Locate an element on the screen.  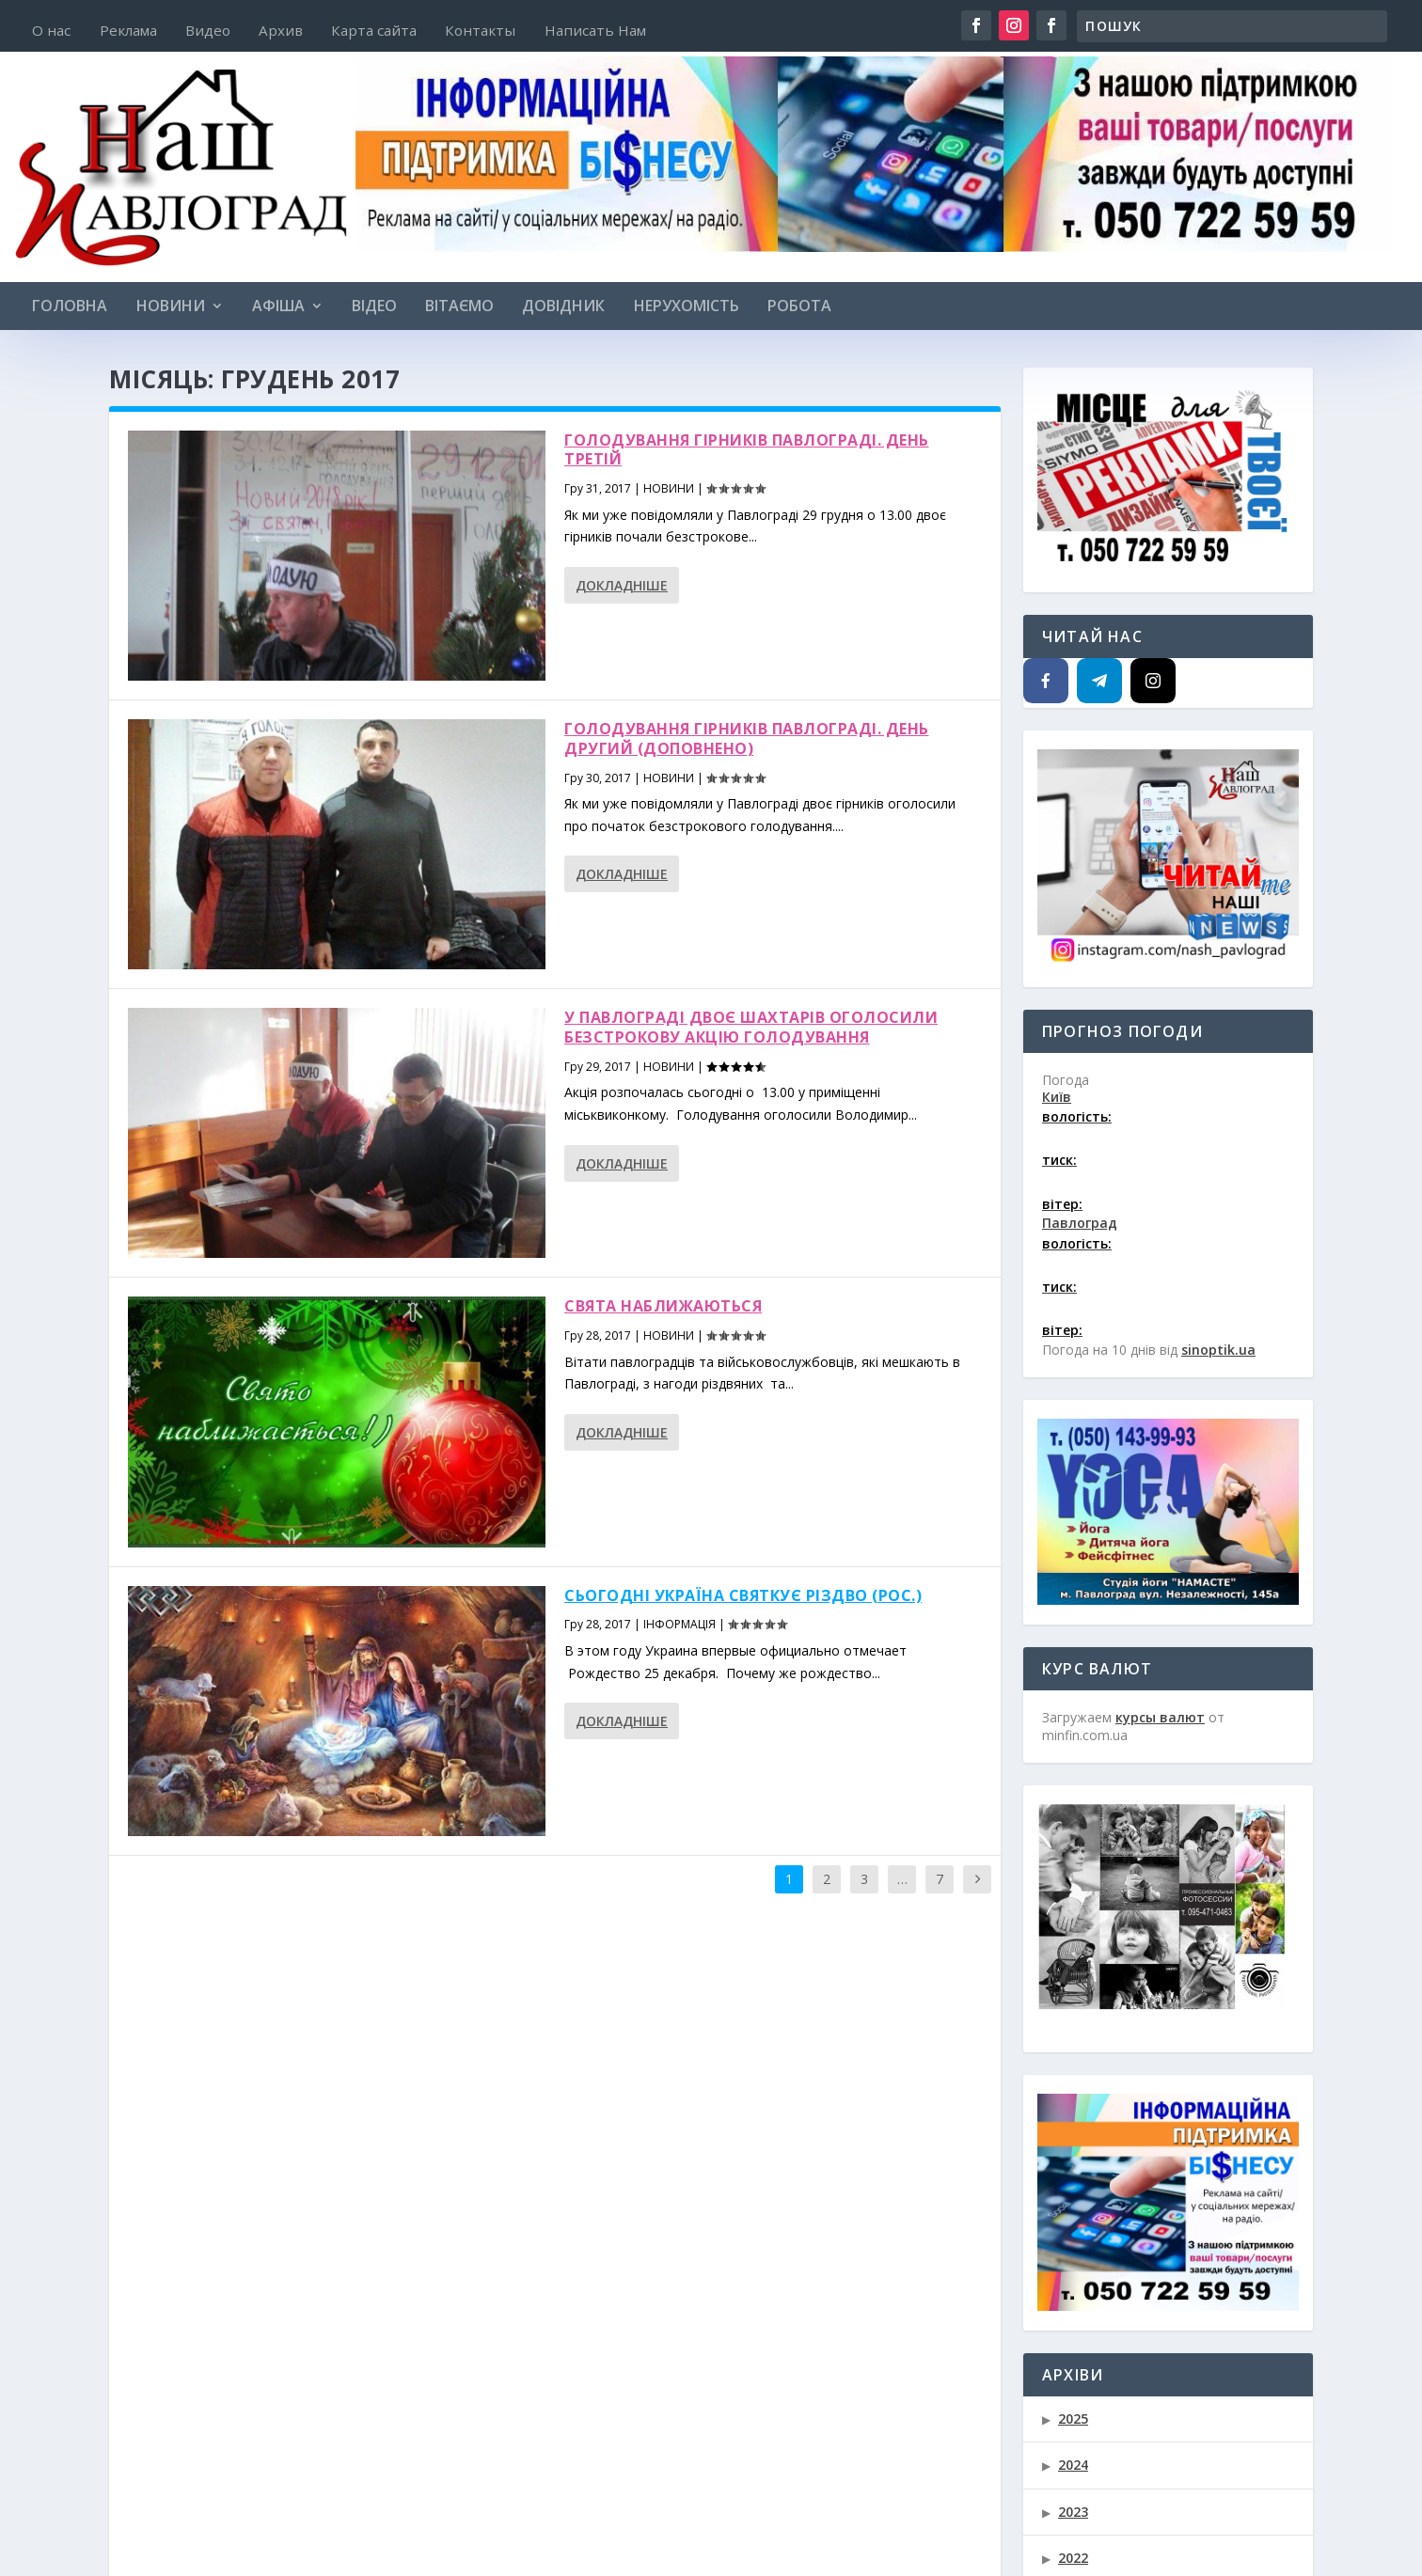
Написать Нам is located at coordinates (595, 31).